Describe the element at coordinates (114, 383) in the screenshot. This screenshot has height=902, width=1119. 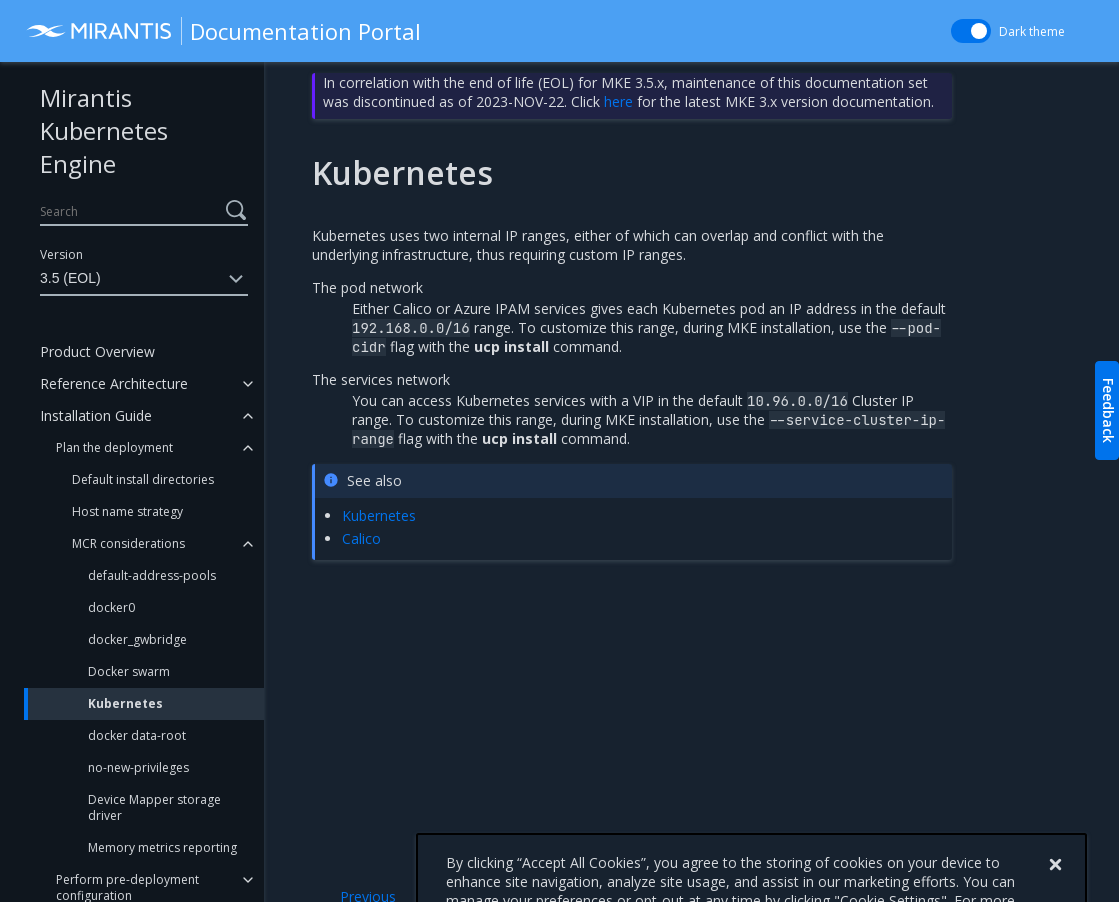
I see `Reference Architecture` at that location.